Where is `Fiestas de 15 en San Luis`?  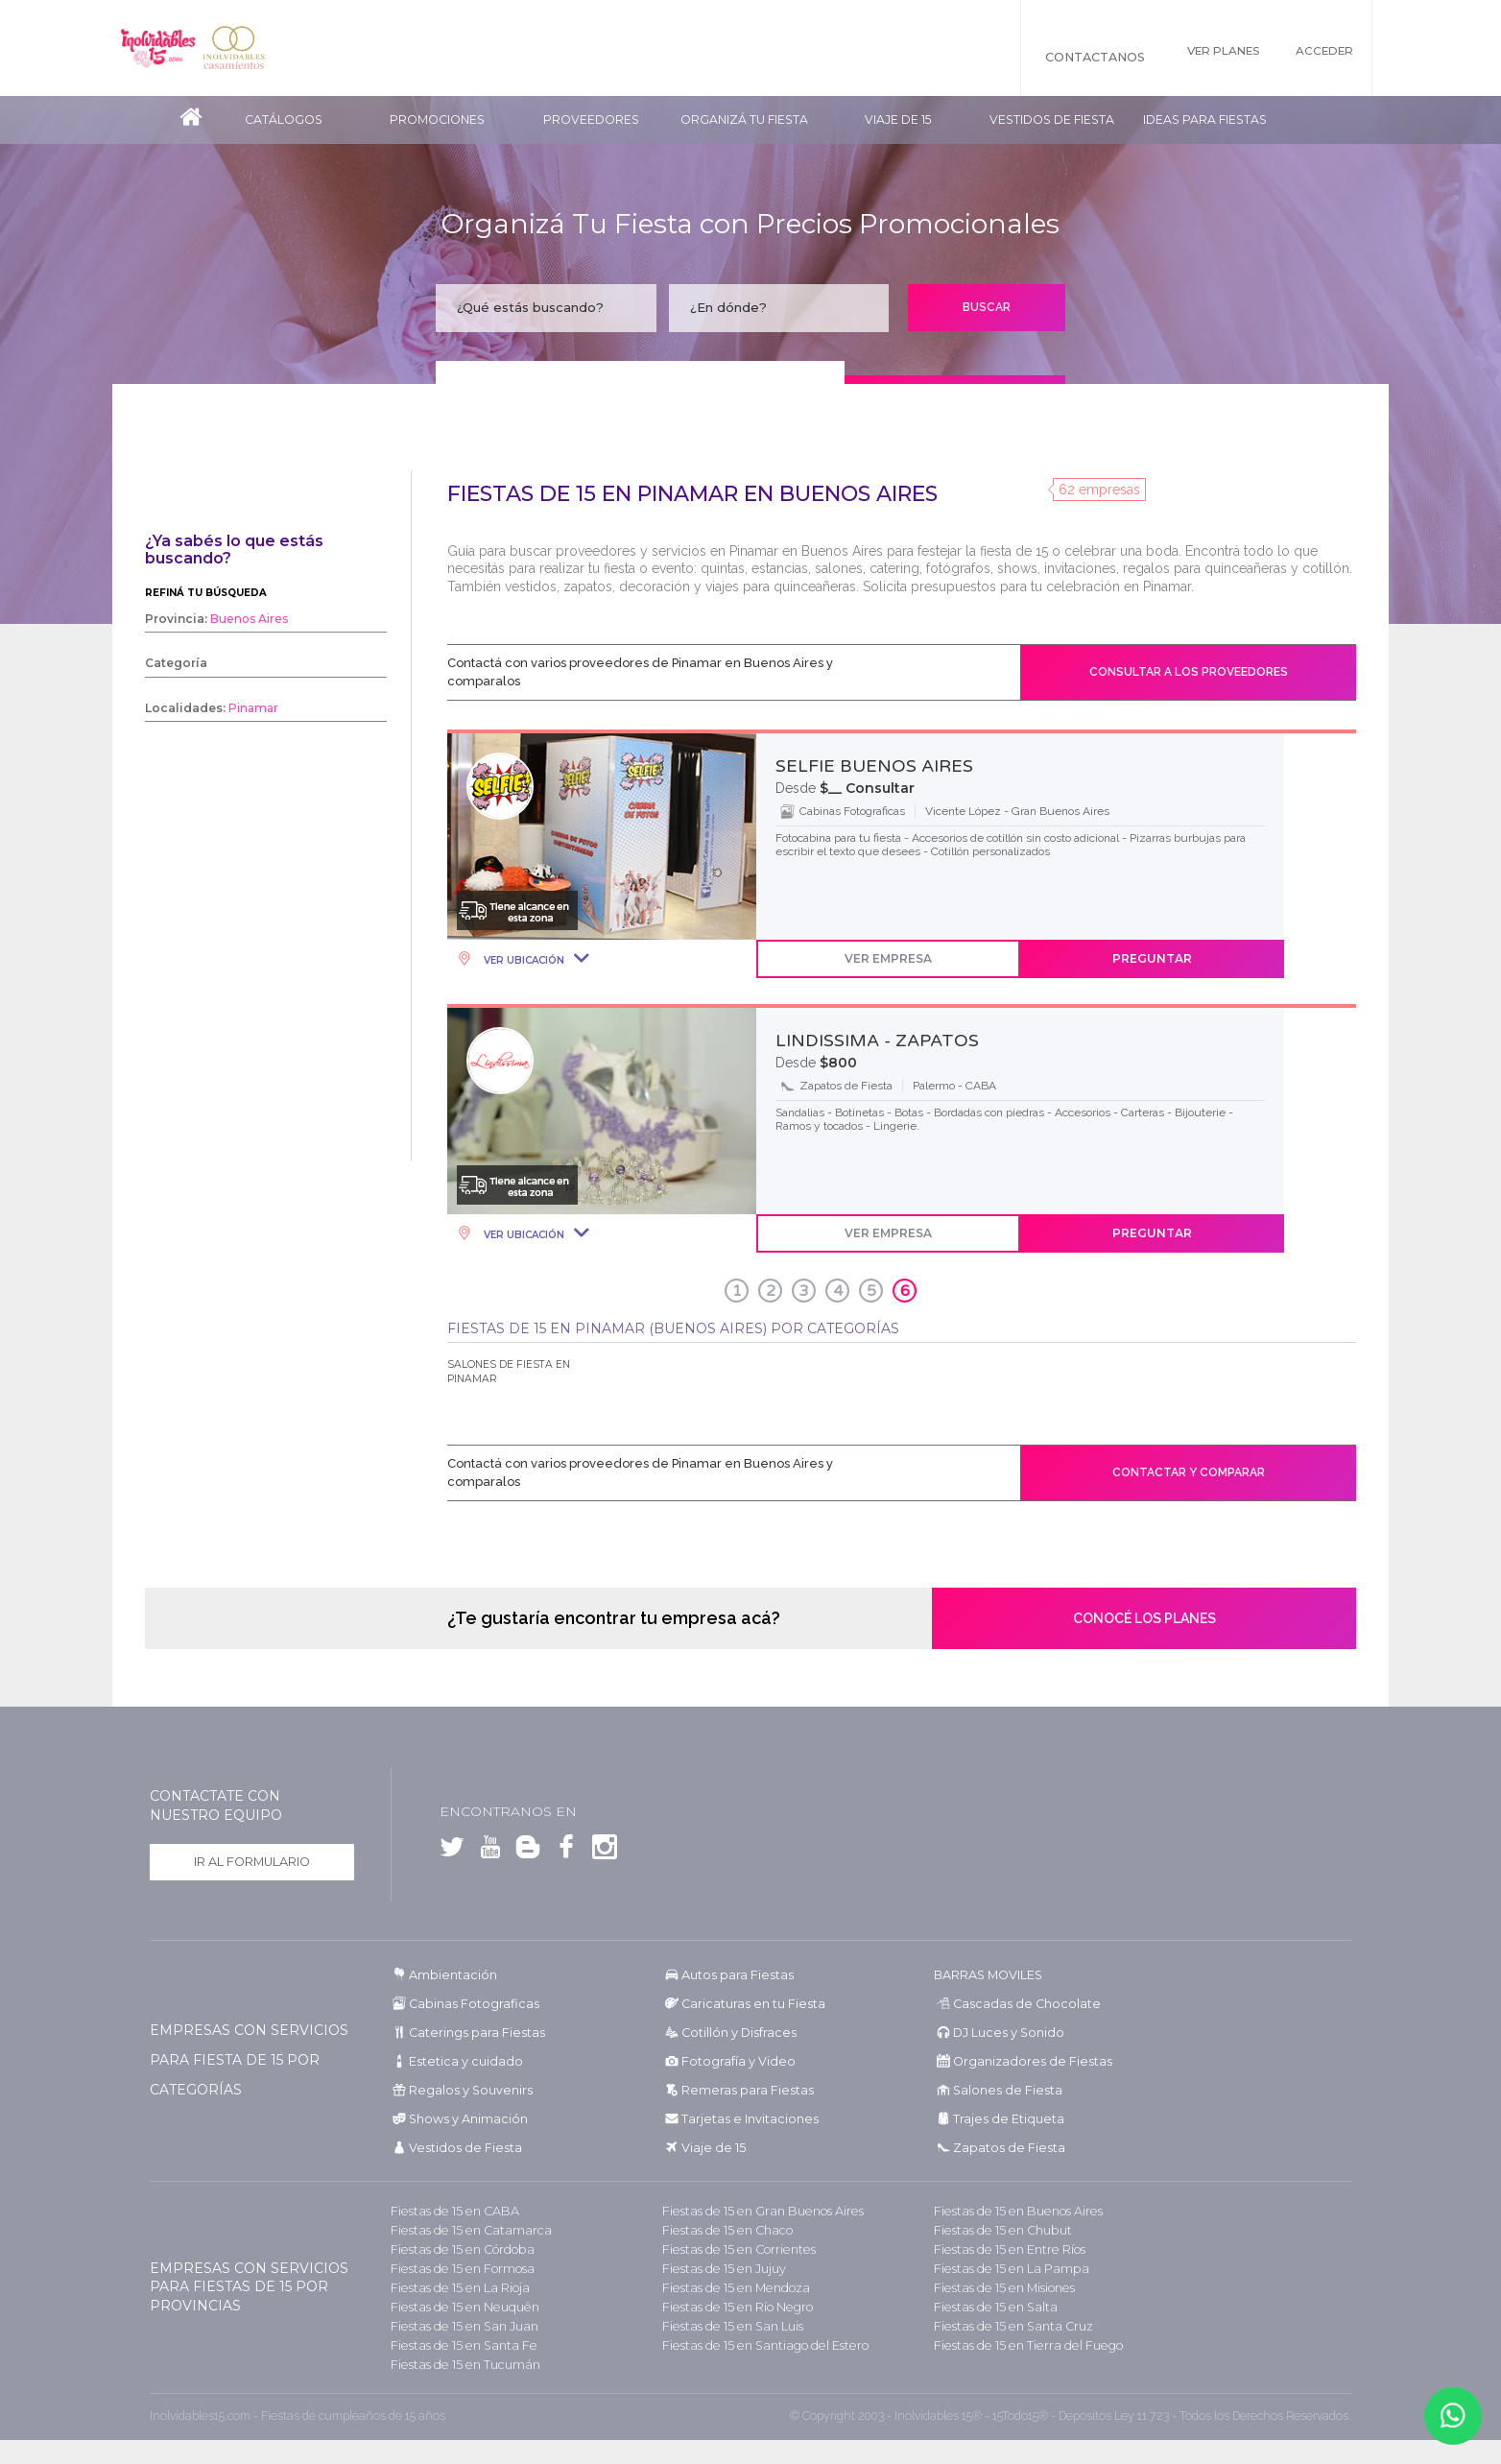 Fiestas de 15 en San Luis is located at coordinates (726, 2326).